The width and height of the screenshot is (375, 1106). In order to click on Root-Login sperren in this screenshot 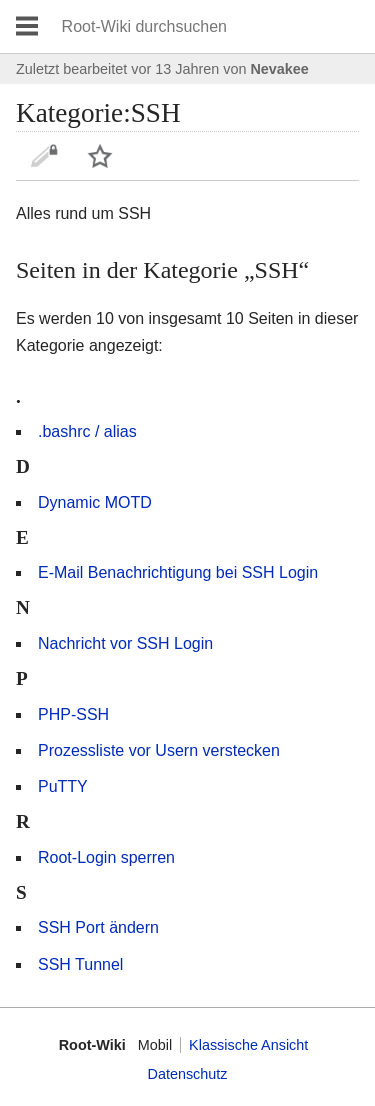, I will do `click(106, 857)`.